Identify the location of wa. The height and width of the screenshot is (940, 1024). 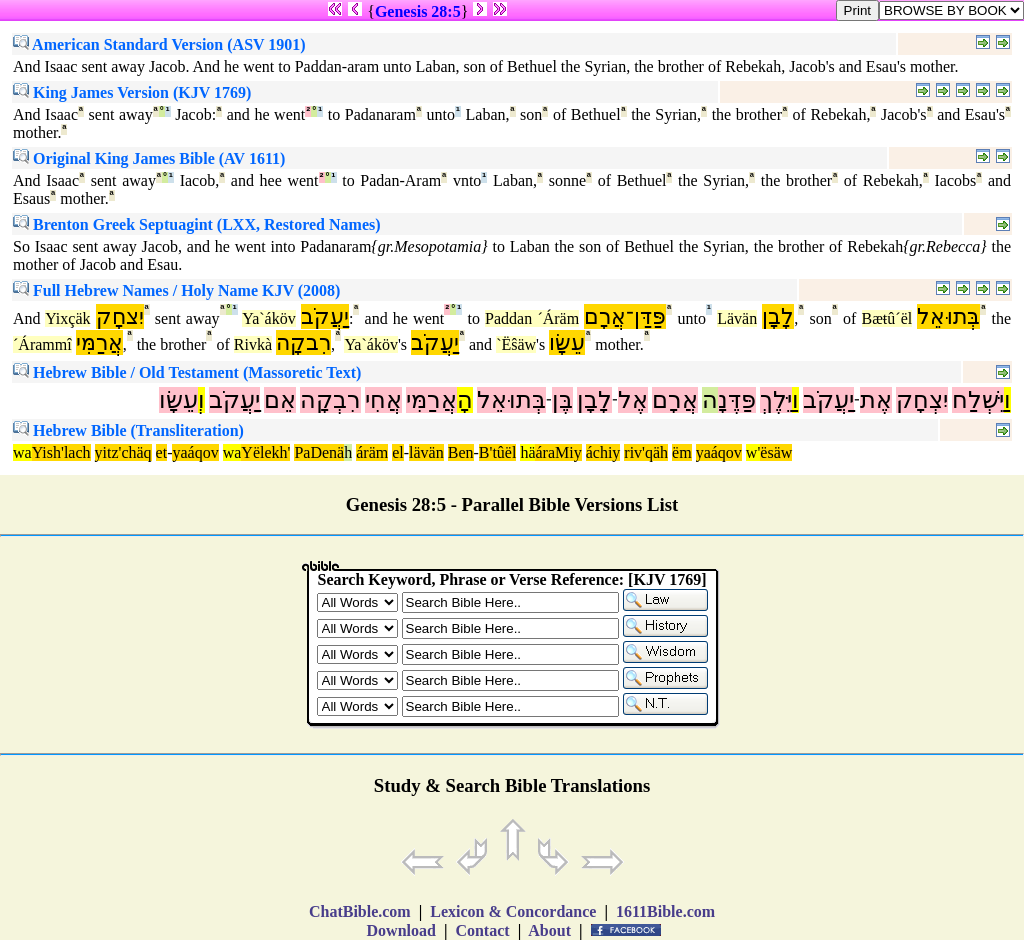
(22, 452).